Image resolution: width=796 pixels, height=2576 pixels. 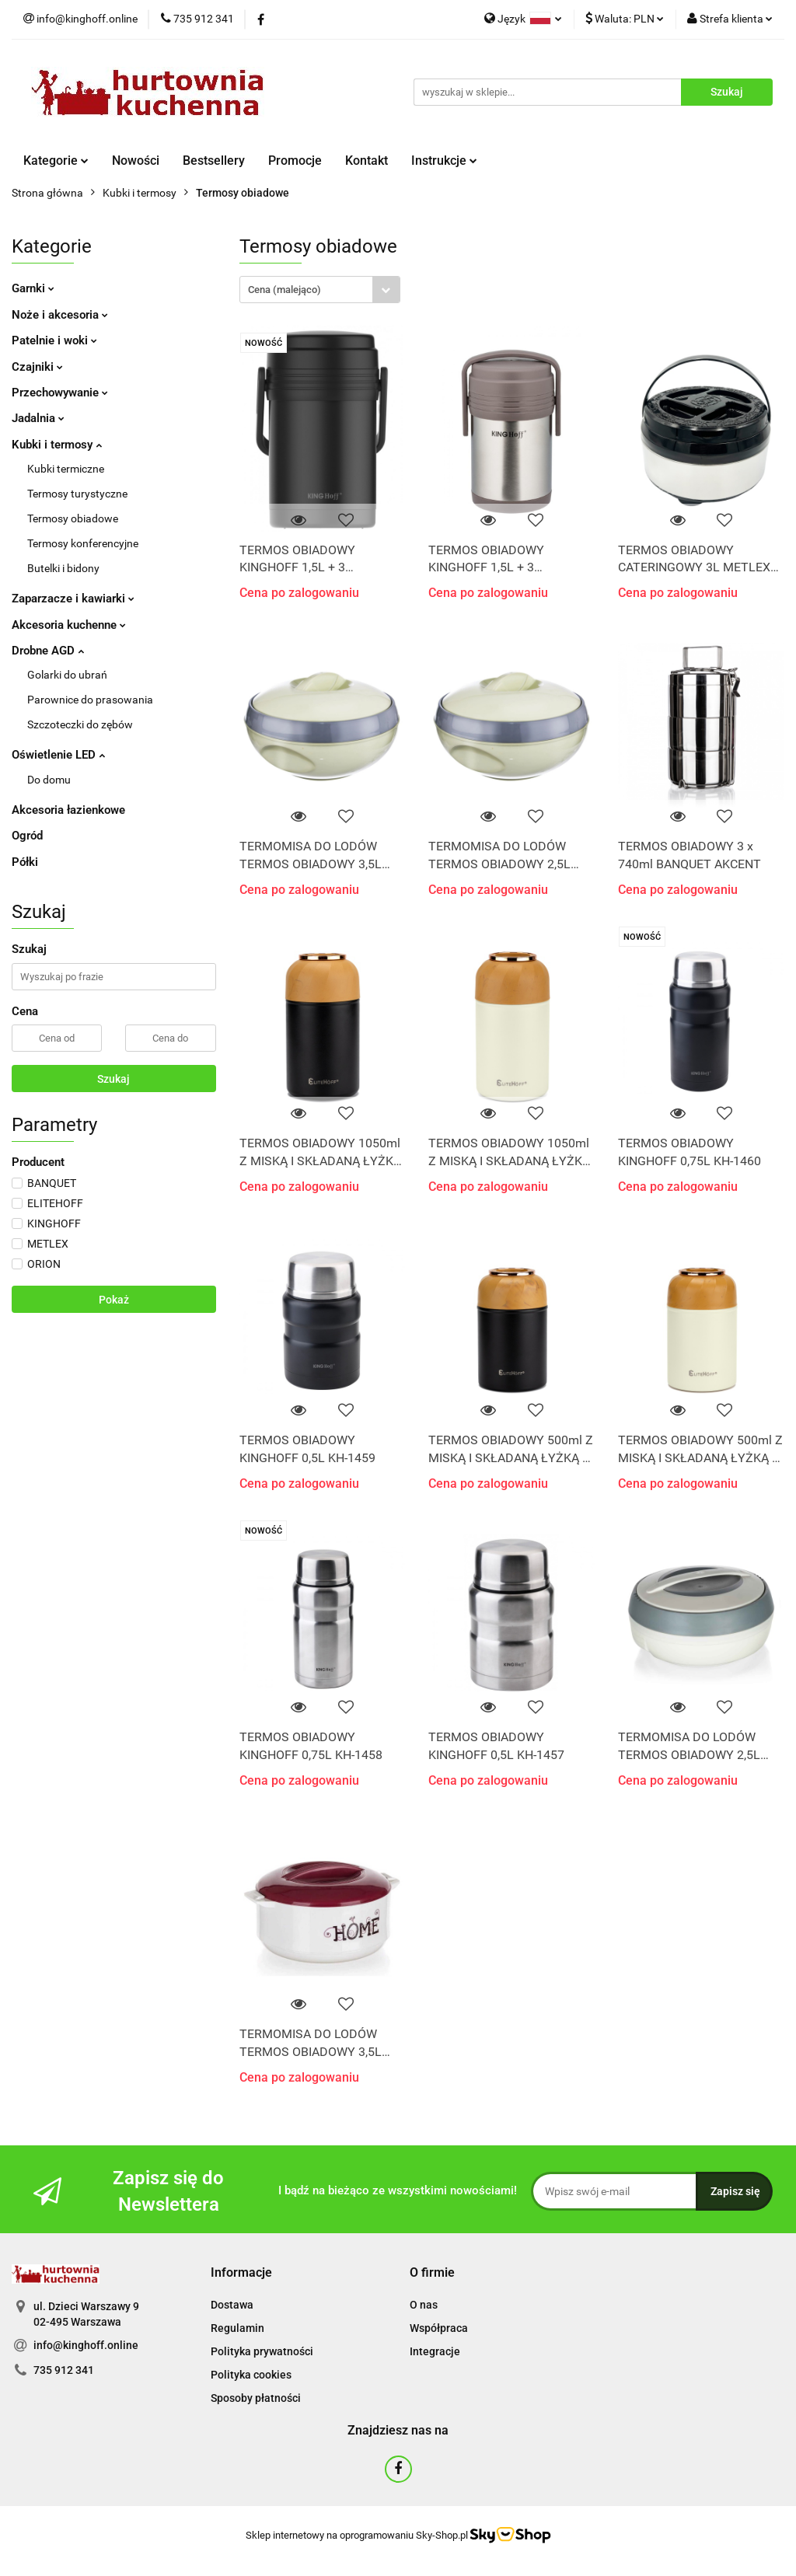 I want to click on O nas, so click(x=424, y=2305).